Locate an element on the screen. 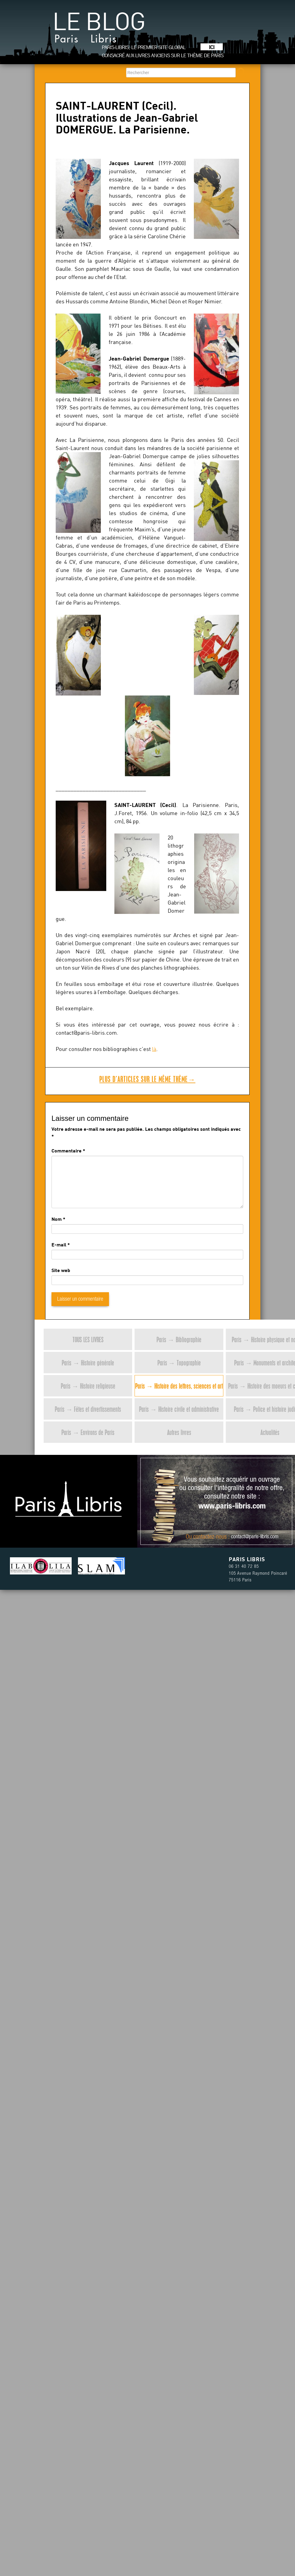 The height and width of the screenshot is (2576, 295). Nom is located at coordinates (56, 1219).